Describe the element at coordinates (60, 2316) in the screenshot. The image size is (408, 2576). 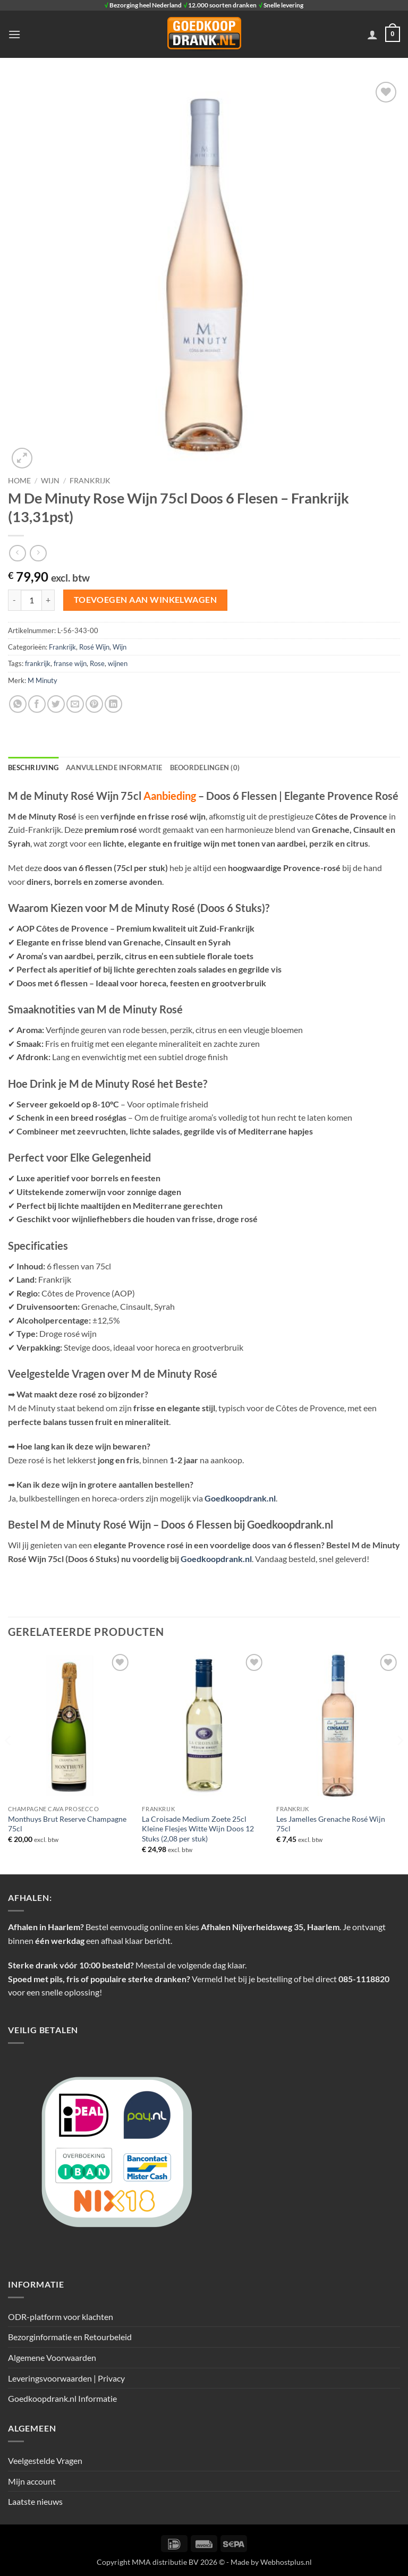
I see `ODR-platform voor klachten` at that location.